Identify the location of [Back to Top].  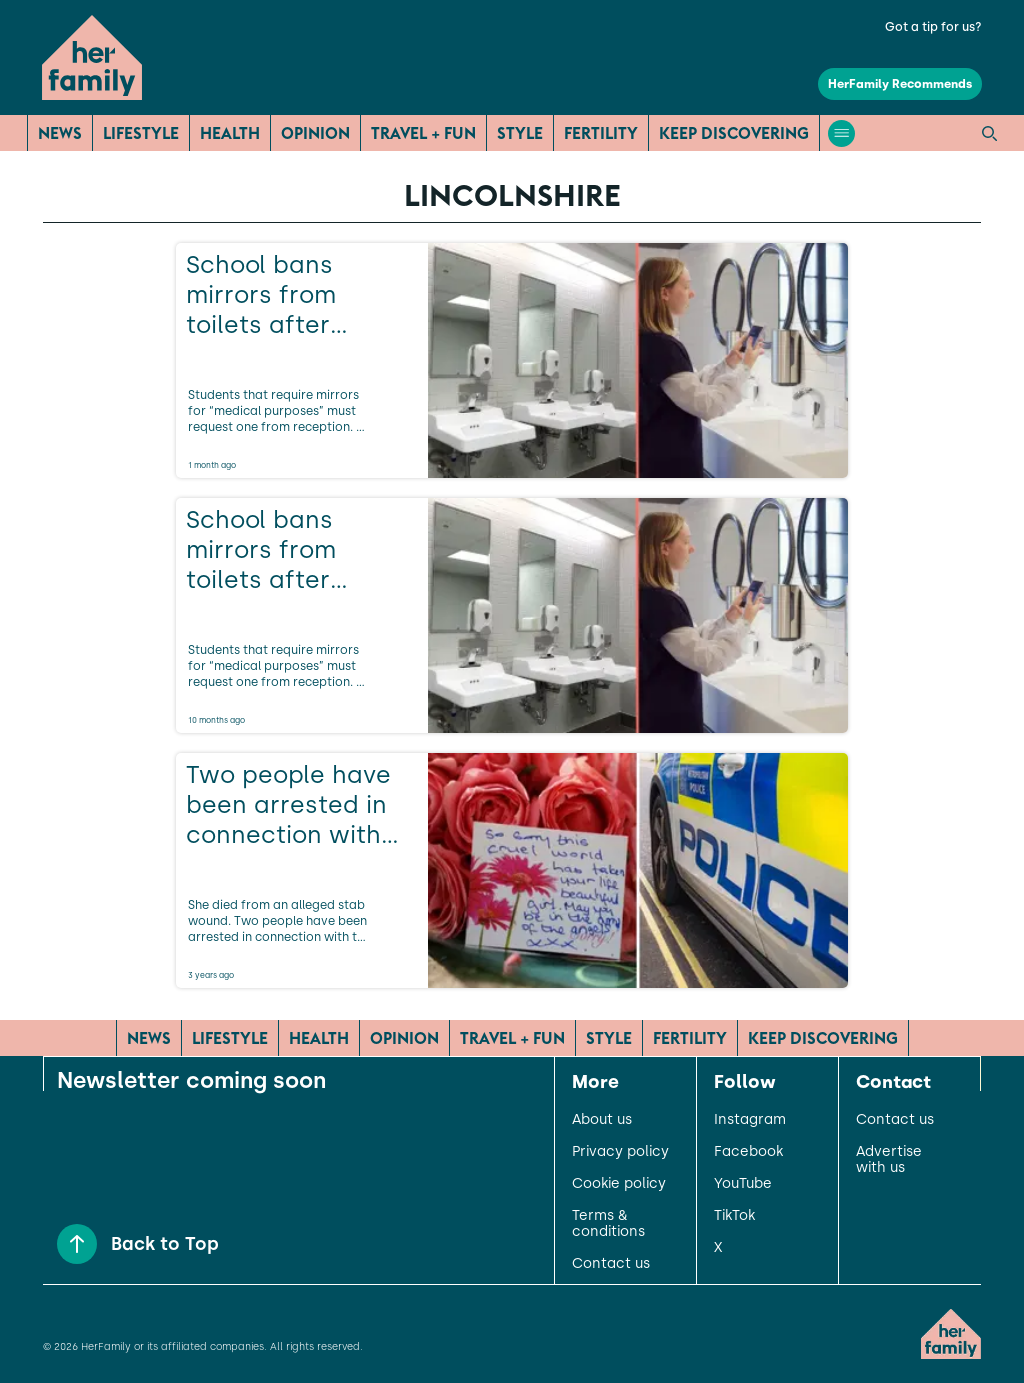
(77, 1244).